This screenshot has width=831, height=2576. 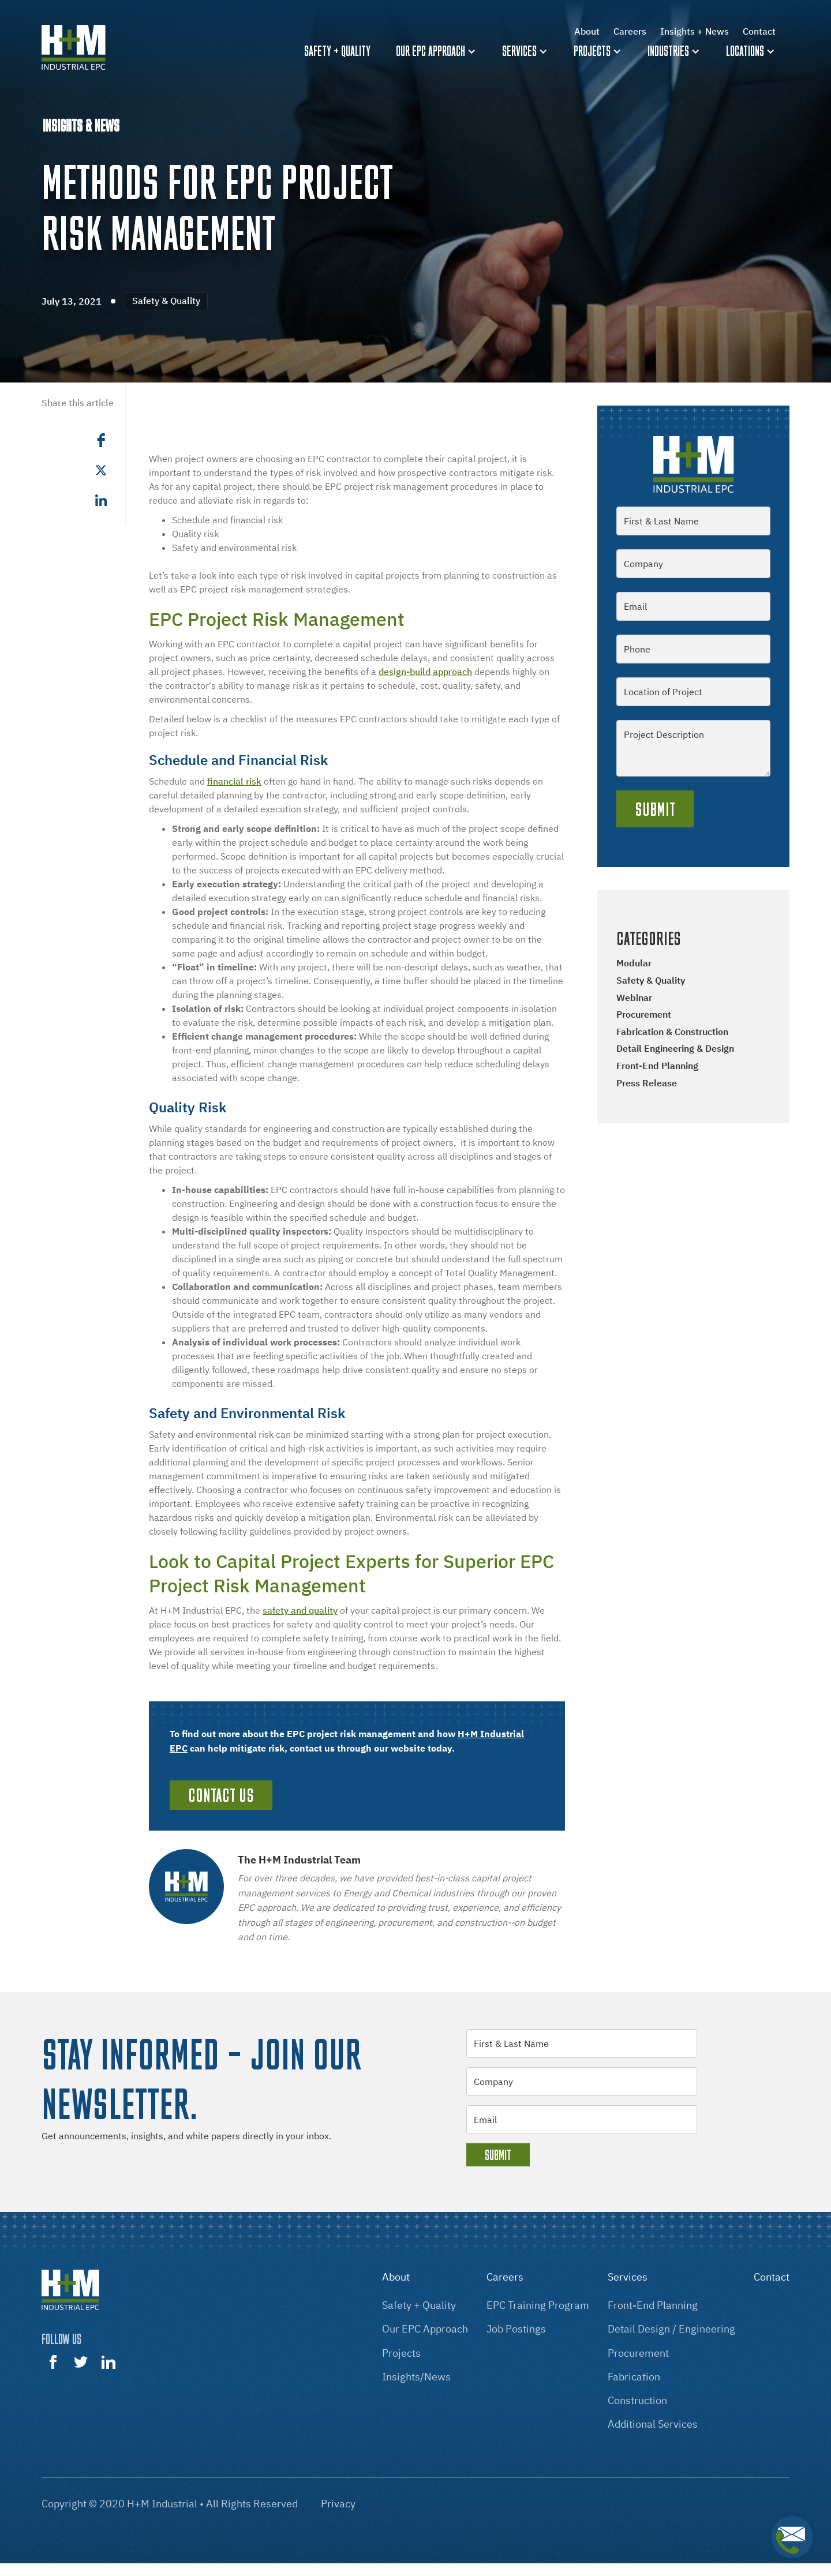 What do you see at coordinates (437, 51) in the screenshot?
I see `[button]` at bounding box center [437, 51].